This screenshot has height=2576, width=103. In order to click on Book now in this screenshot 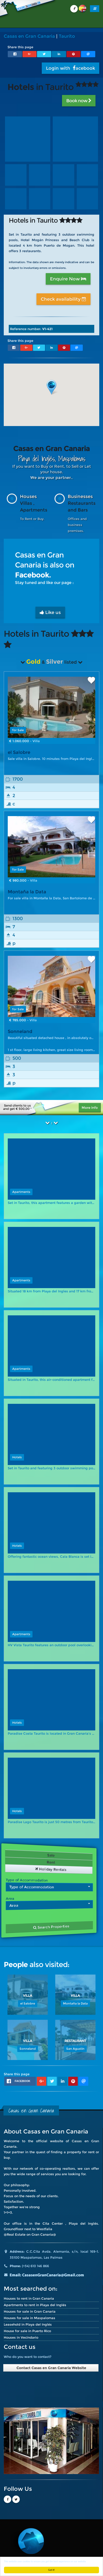, I will do `click(78, 100)`.